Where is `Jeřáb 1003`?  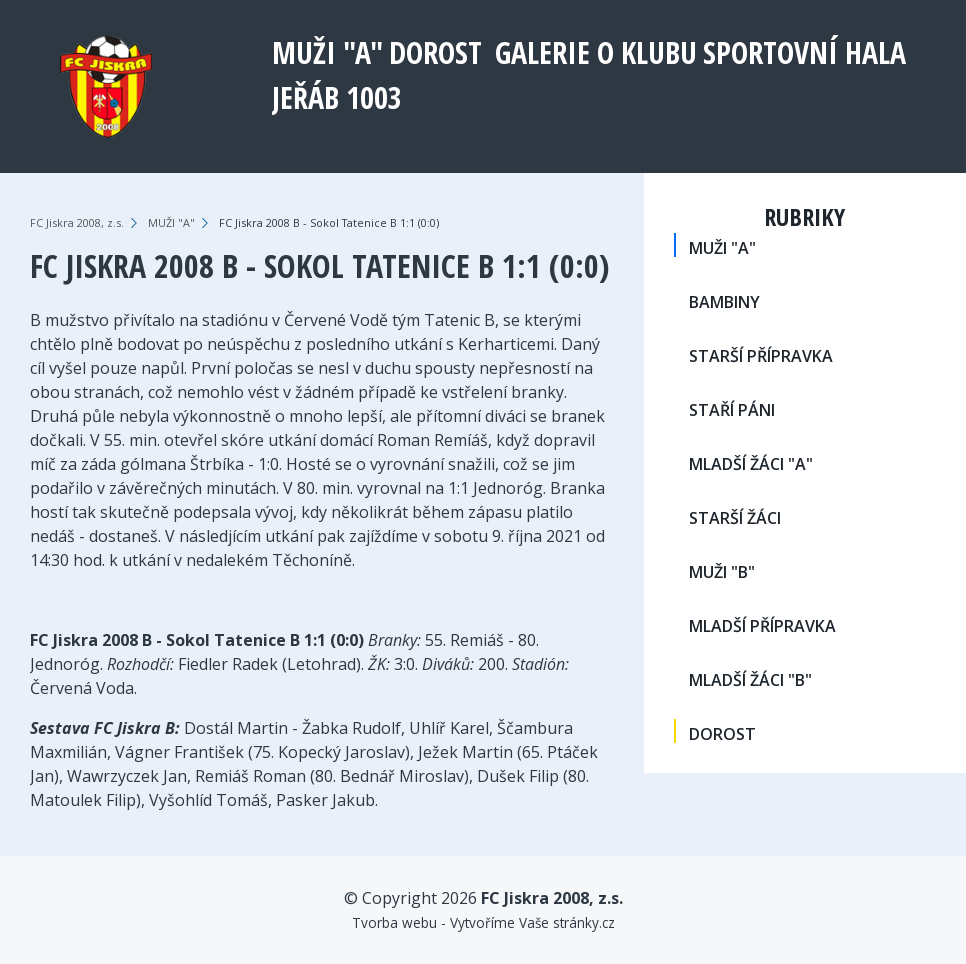
Jeřáb 1003 is located at coordinates (337, 97).